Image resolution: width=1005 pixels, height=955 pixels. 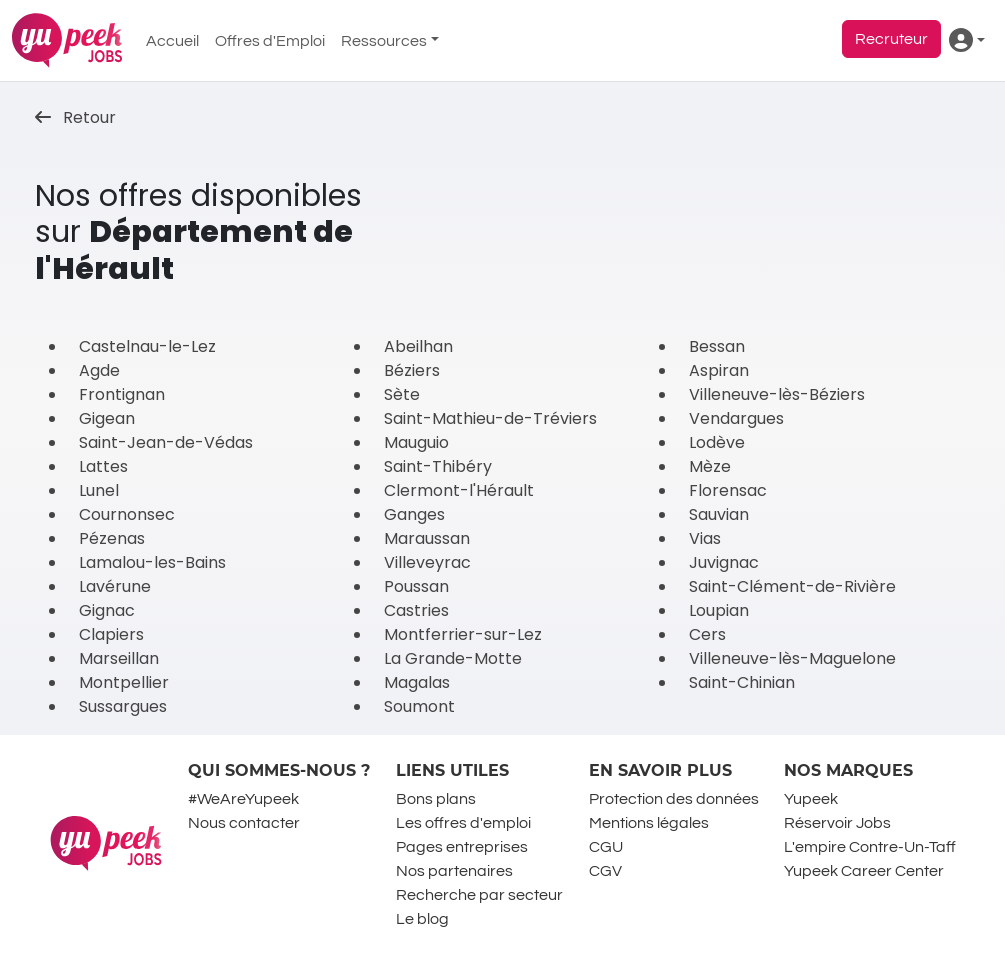 I want to click on Offres d'Emploi, so click(x=270, y=41).